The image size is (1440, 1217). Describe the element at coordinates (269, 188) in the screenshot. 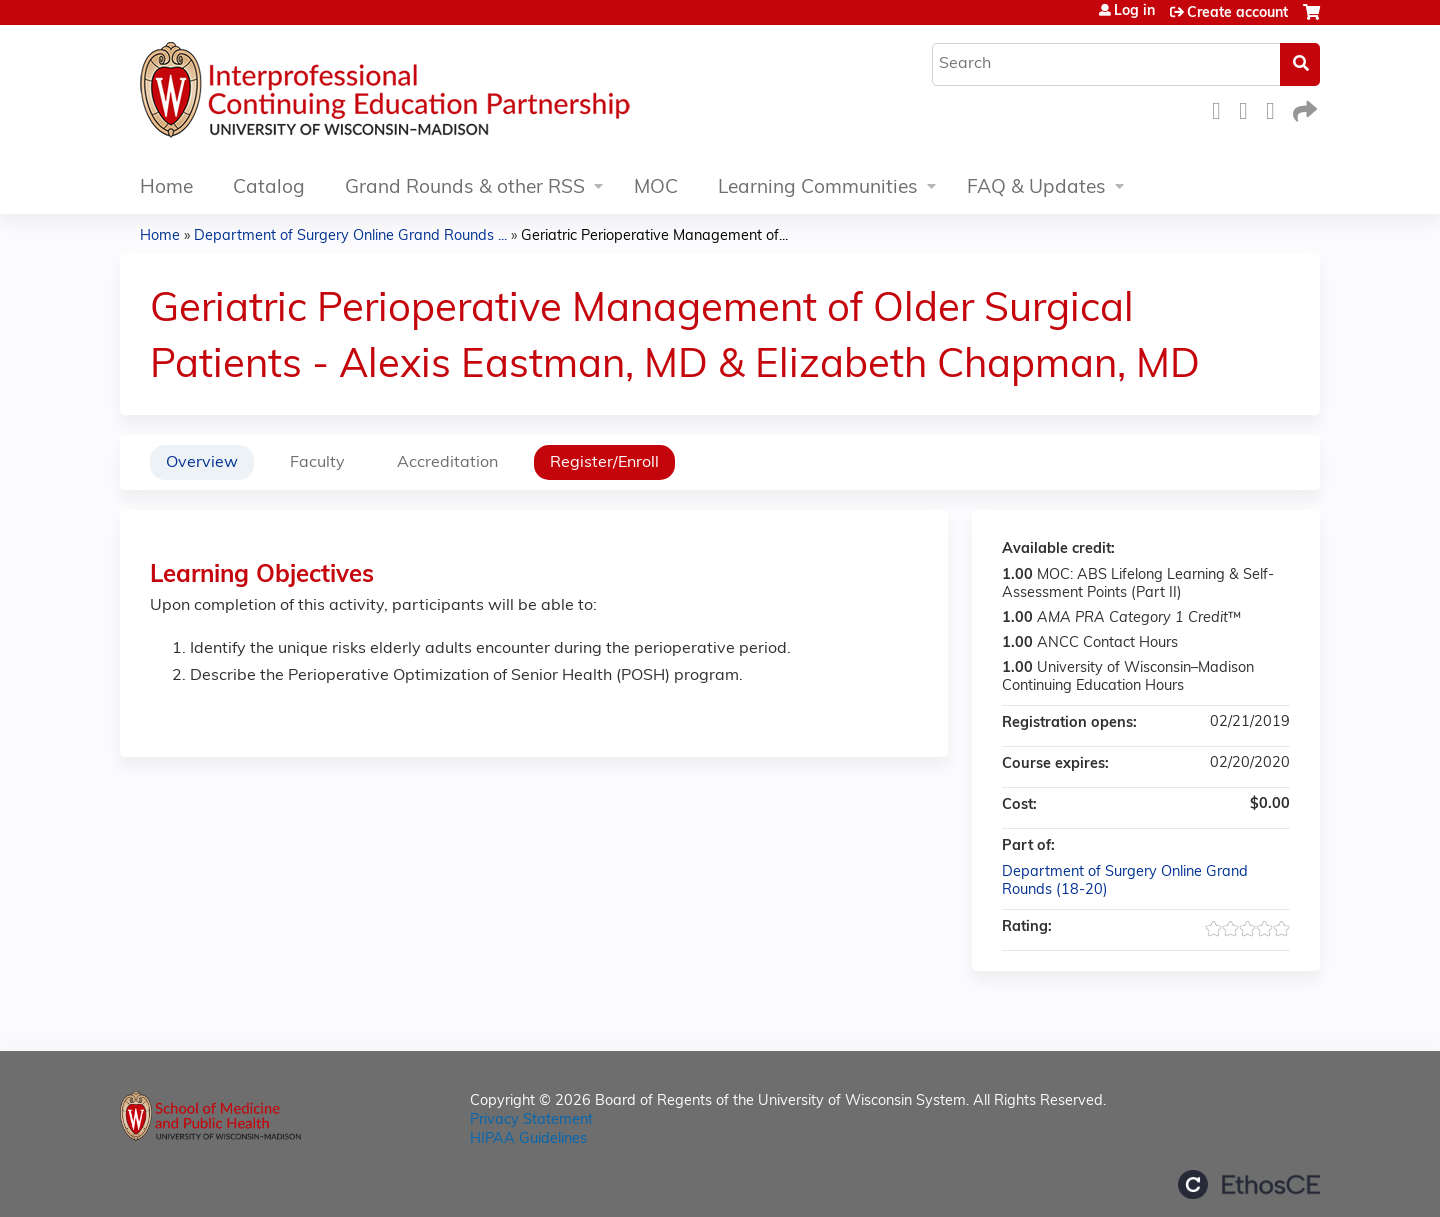

I see `Catalog` at that location.